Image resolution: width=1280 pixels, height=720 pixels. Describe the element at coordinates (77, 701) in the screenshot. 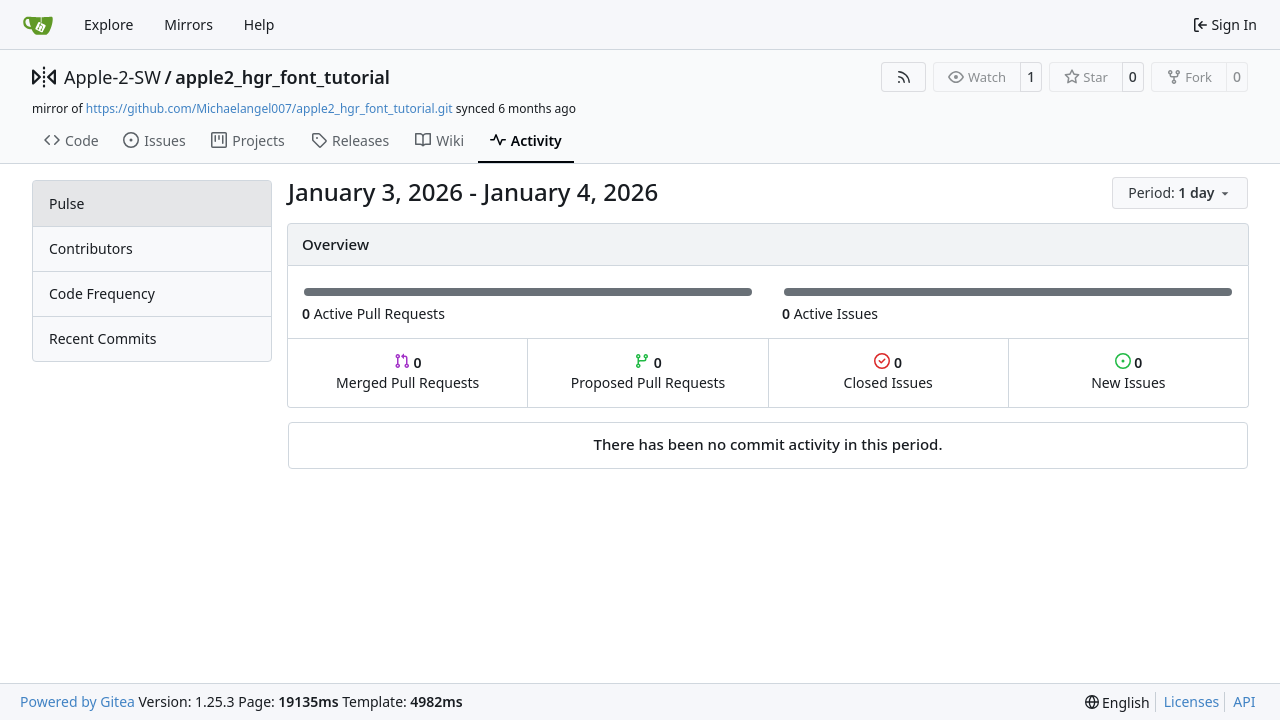

I see `Powered by Gitea` at that location.